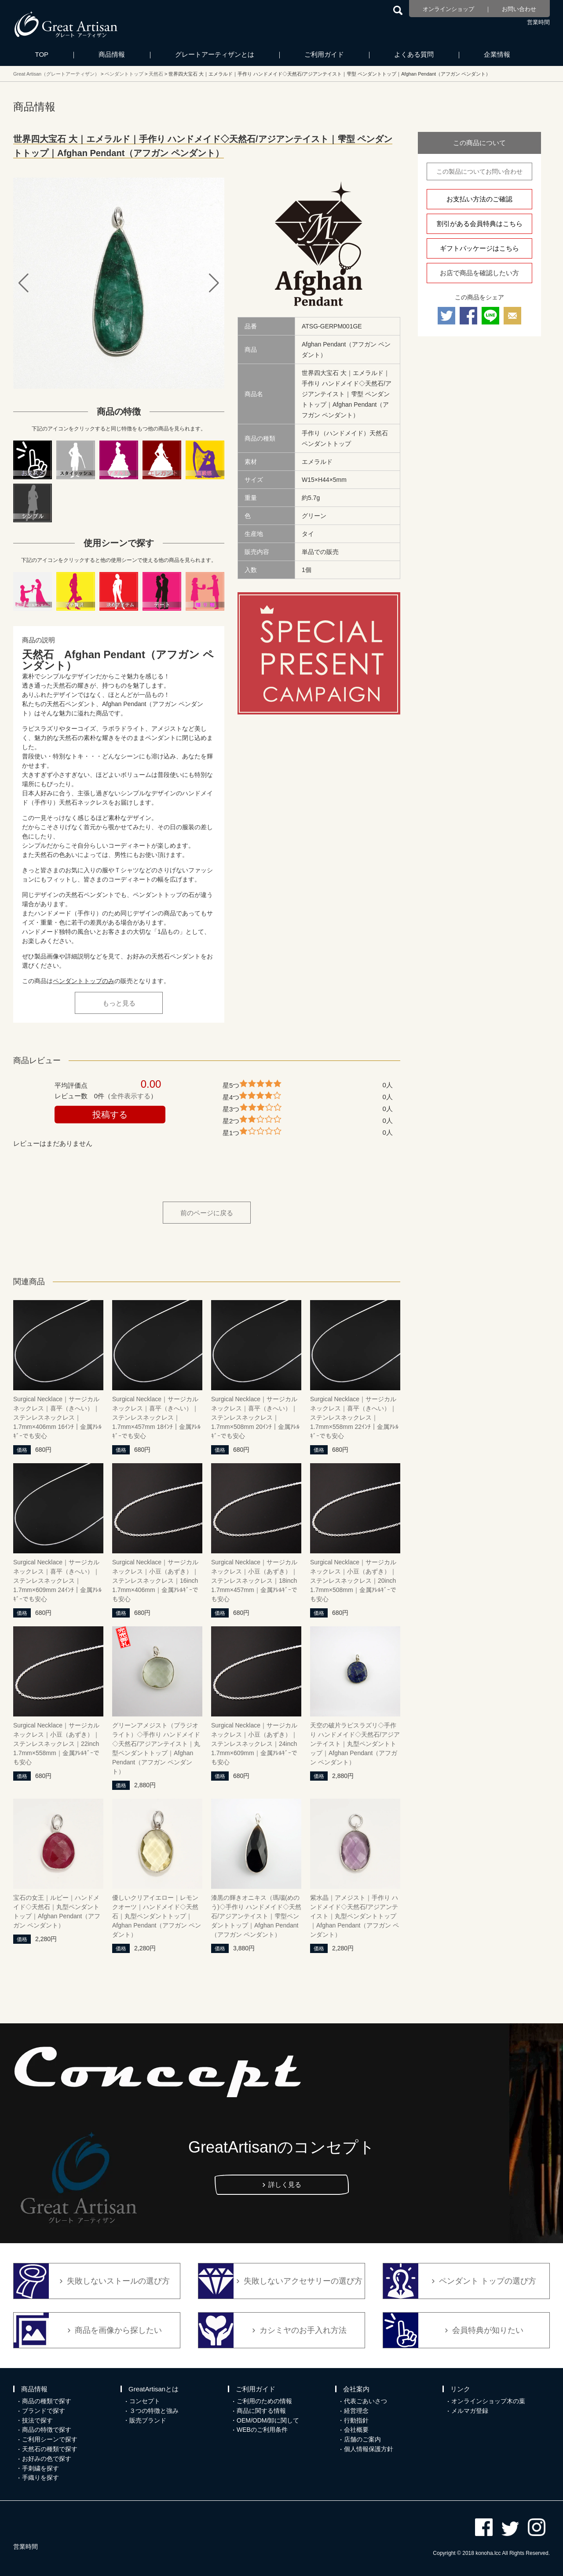 Image resolution: width=563 pixels, height=2576 pixels. I want to click on 前のページに戻る, so click(206, 1213).